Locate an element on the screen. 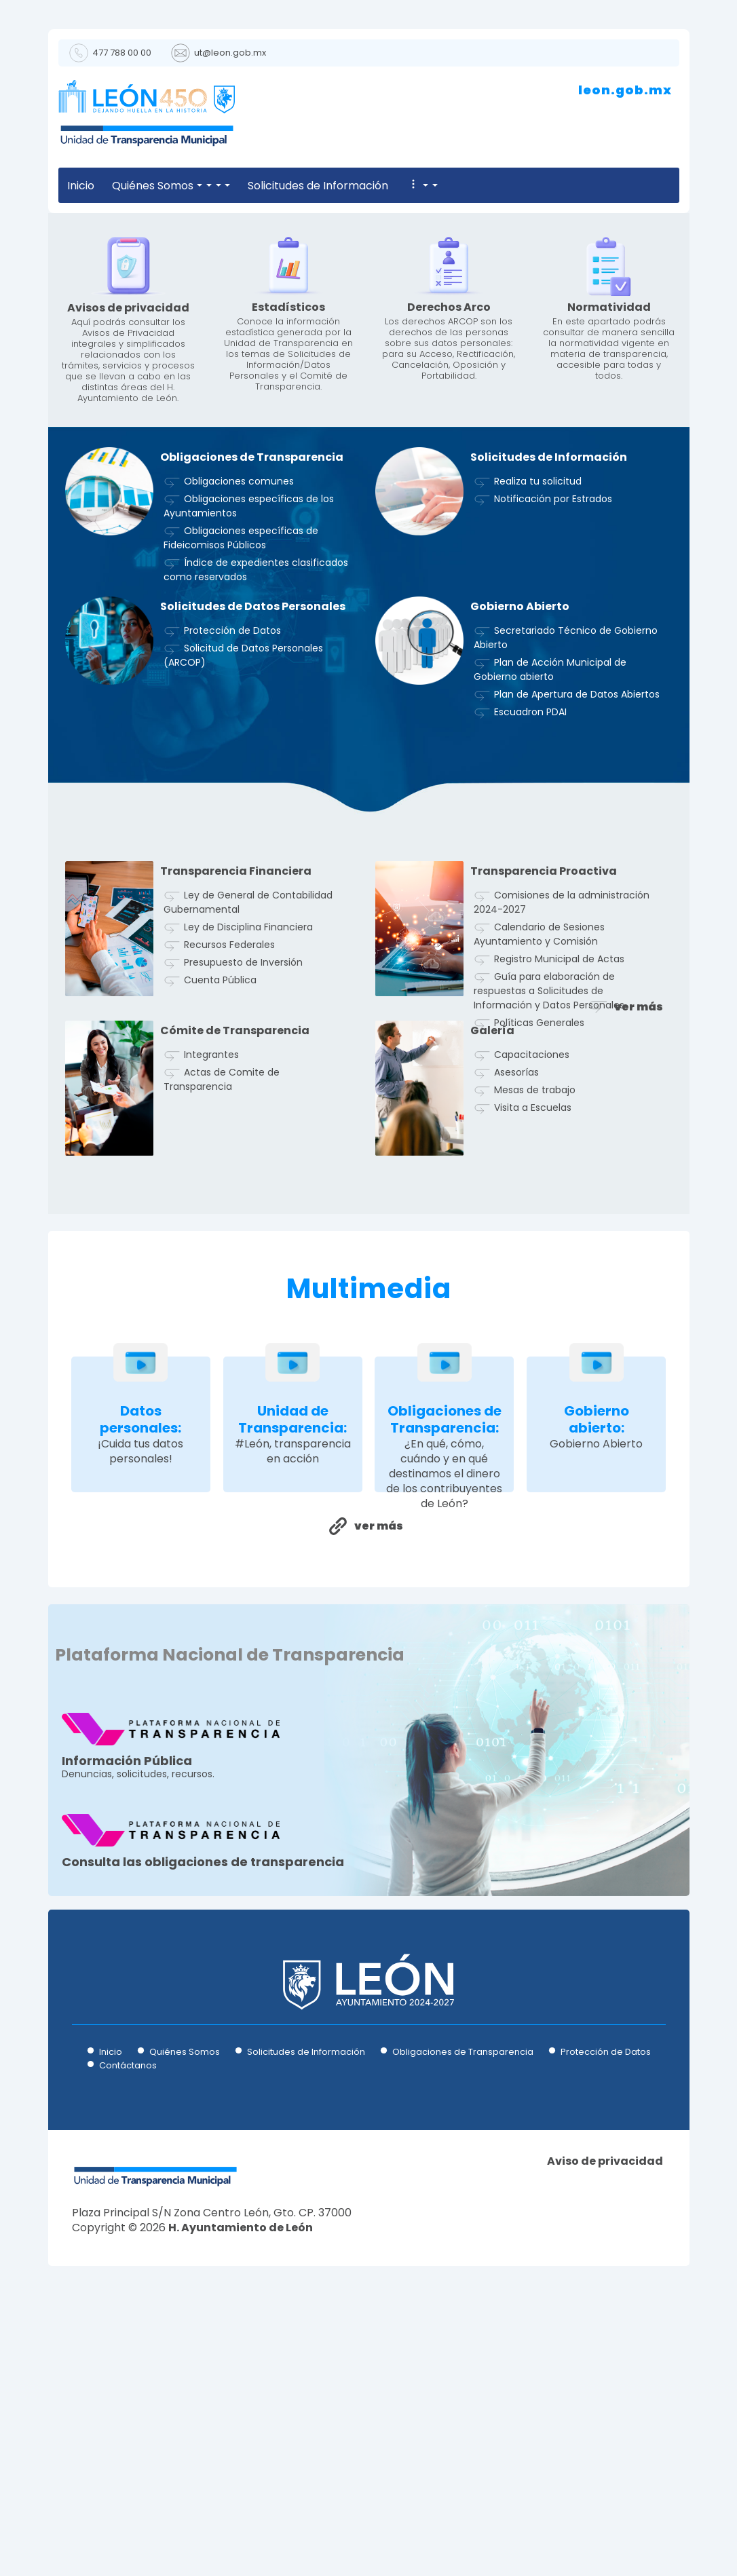  Inicio is located at coordinates (80, 185).